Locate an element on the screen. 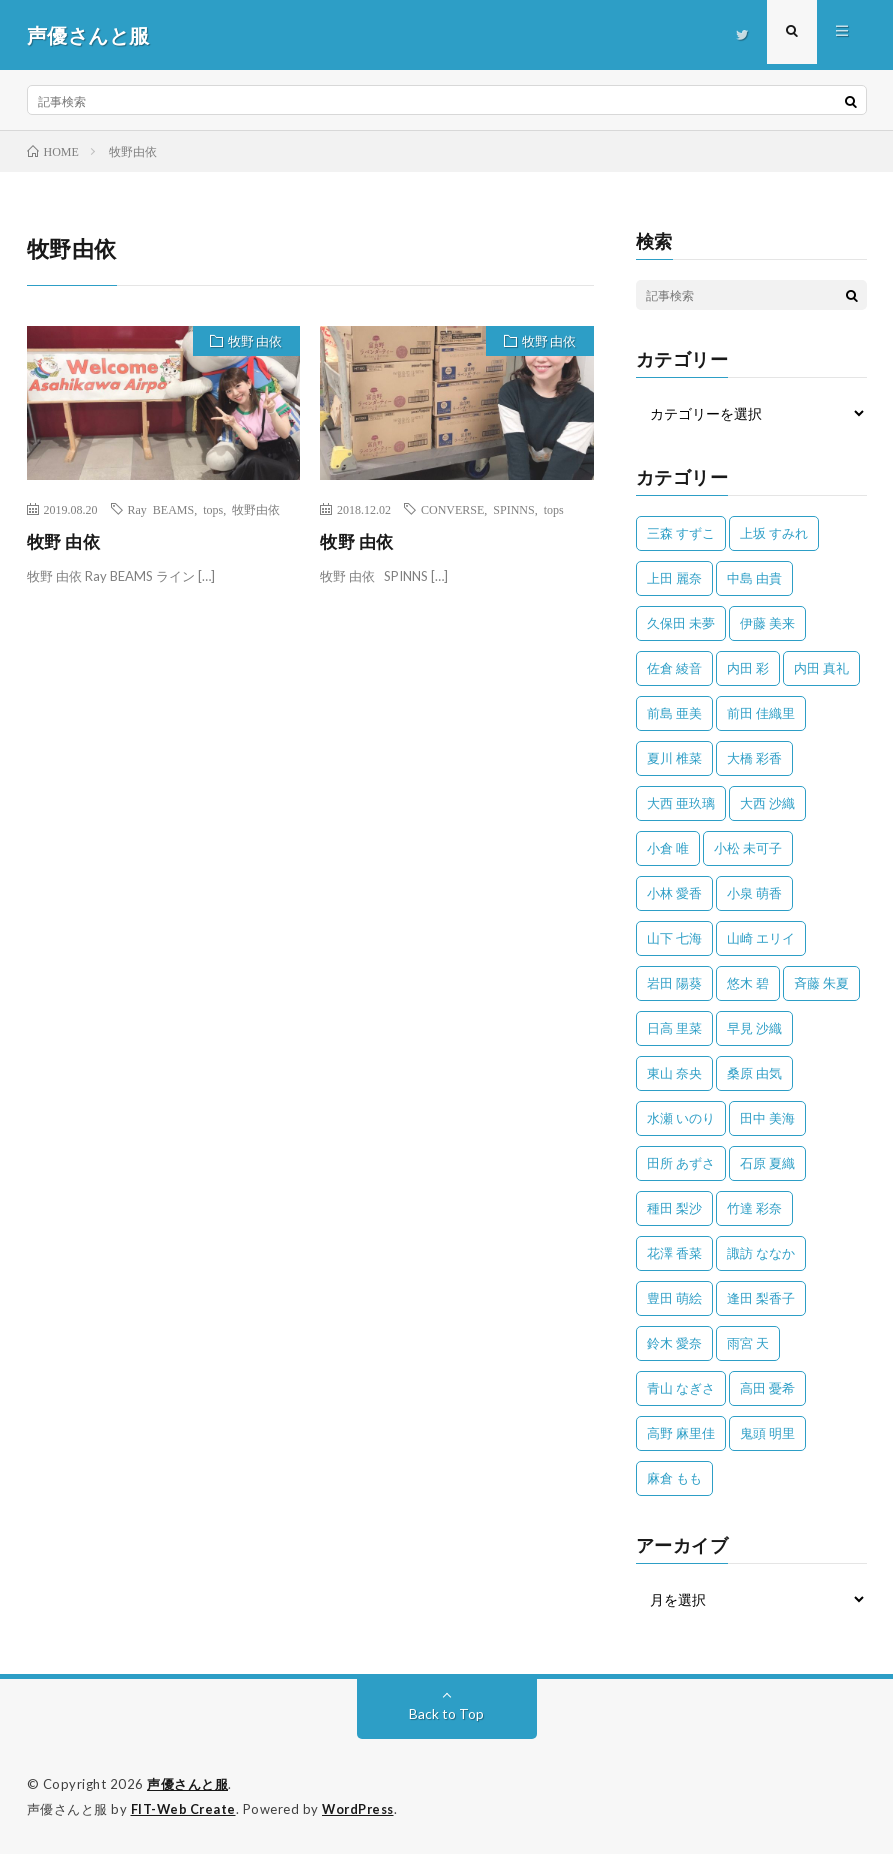  小泉 萌香 [小泉 萌香 (42個の項目)] is located at coordinates (754, 893).